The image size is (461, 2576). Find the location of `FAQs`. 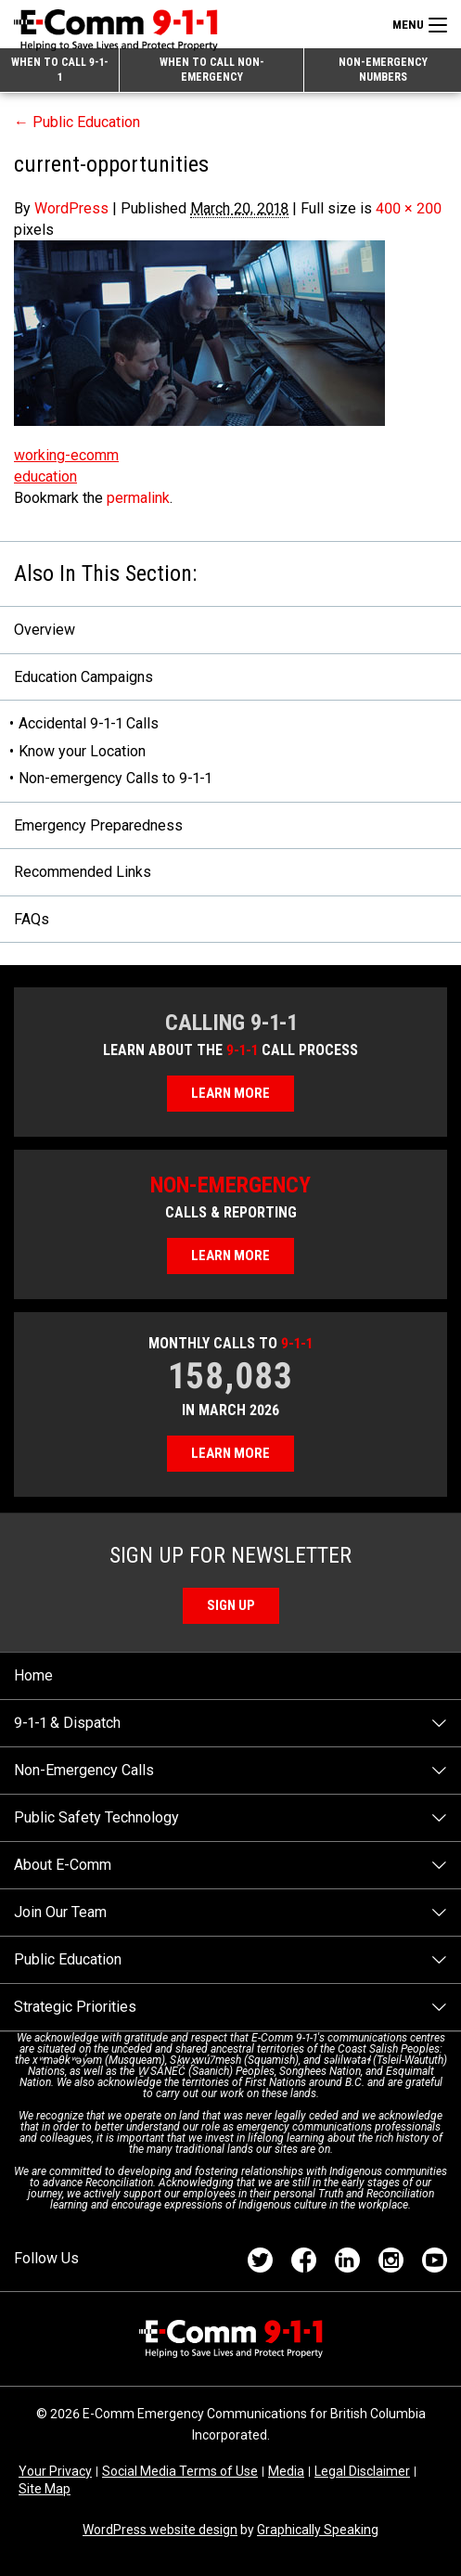

FAQs is located at coordinates (31, 919).